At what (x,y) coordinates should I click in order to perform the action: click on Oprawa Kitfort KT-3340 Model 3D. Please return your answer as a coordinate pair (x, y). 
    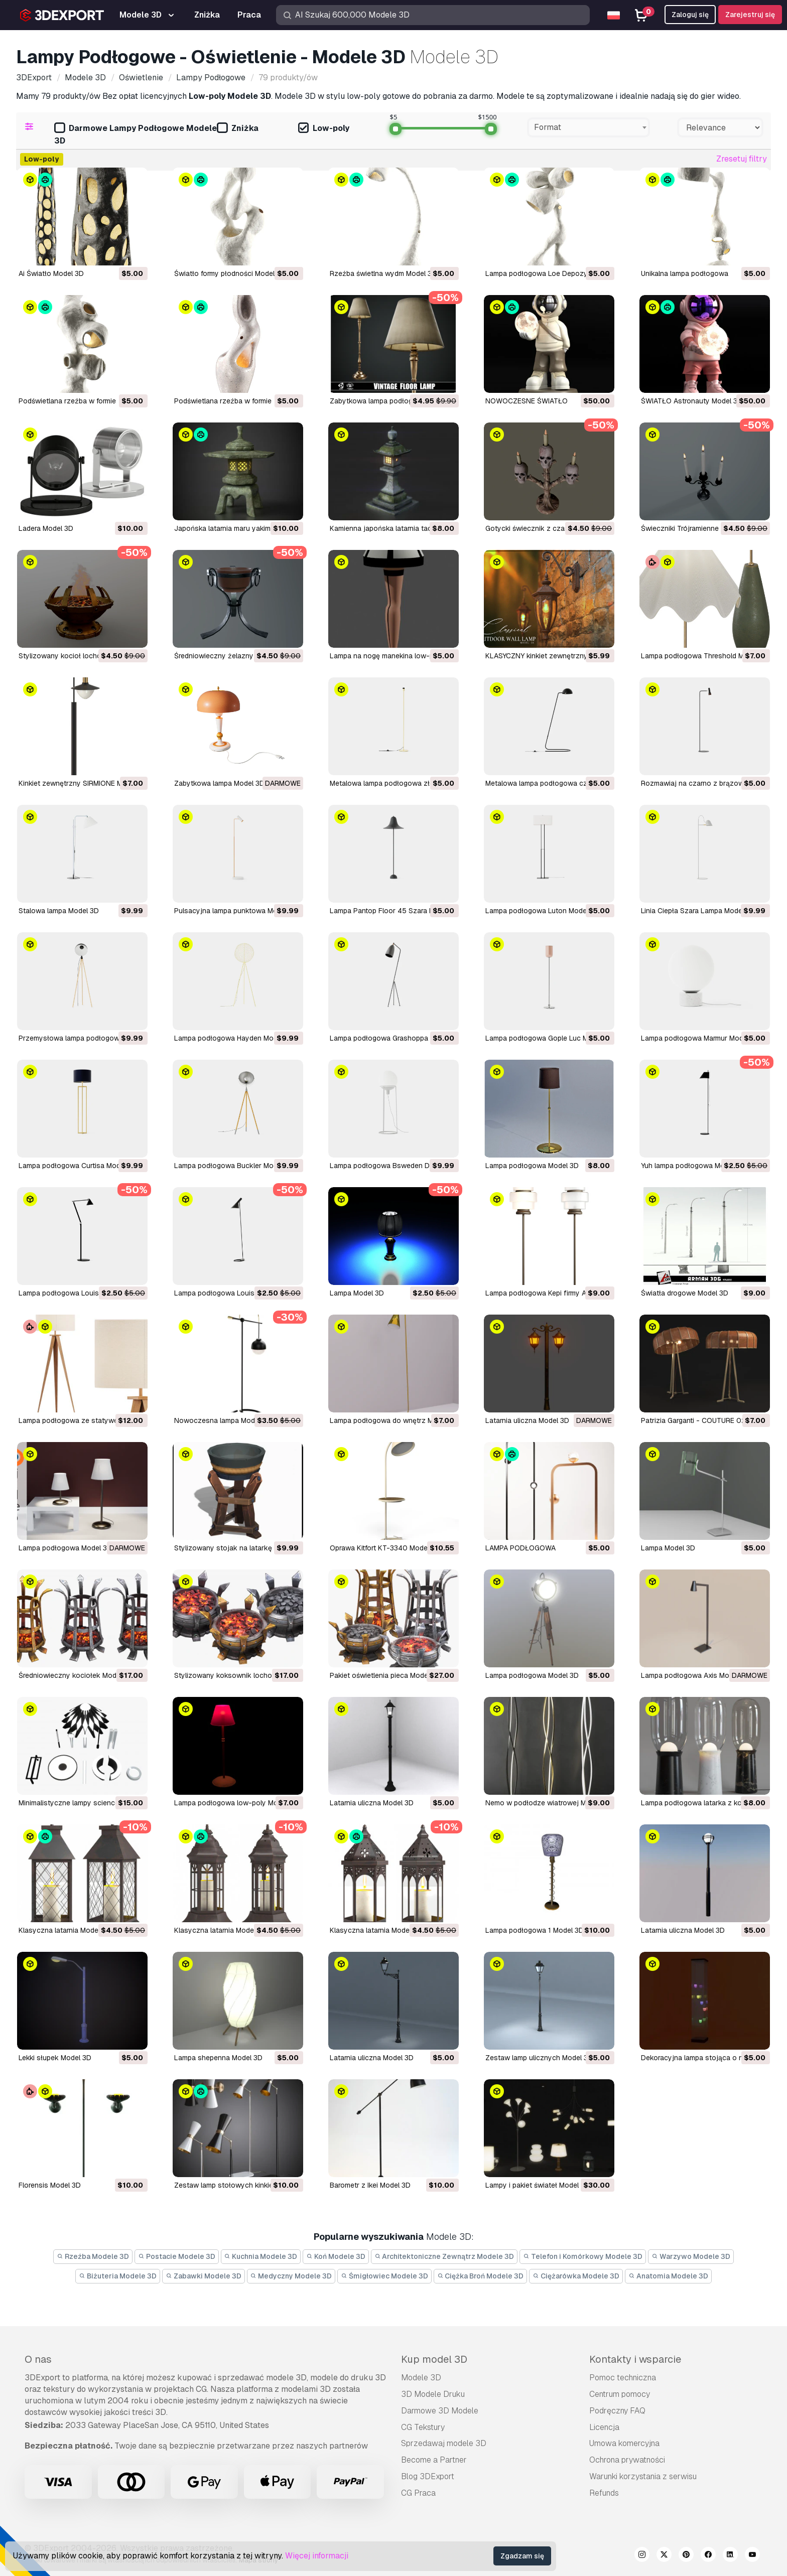
    Looking at the image, I should click on (385, 1547).